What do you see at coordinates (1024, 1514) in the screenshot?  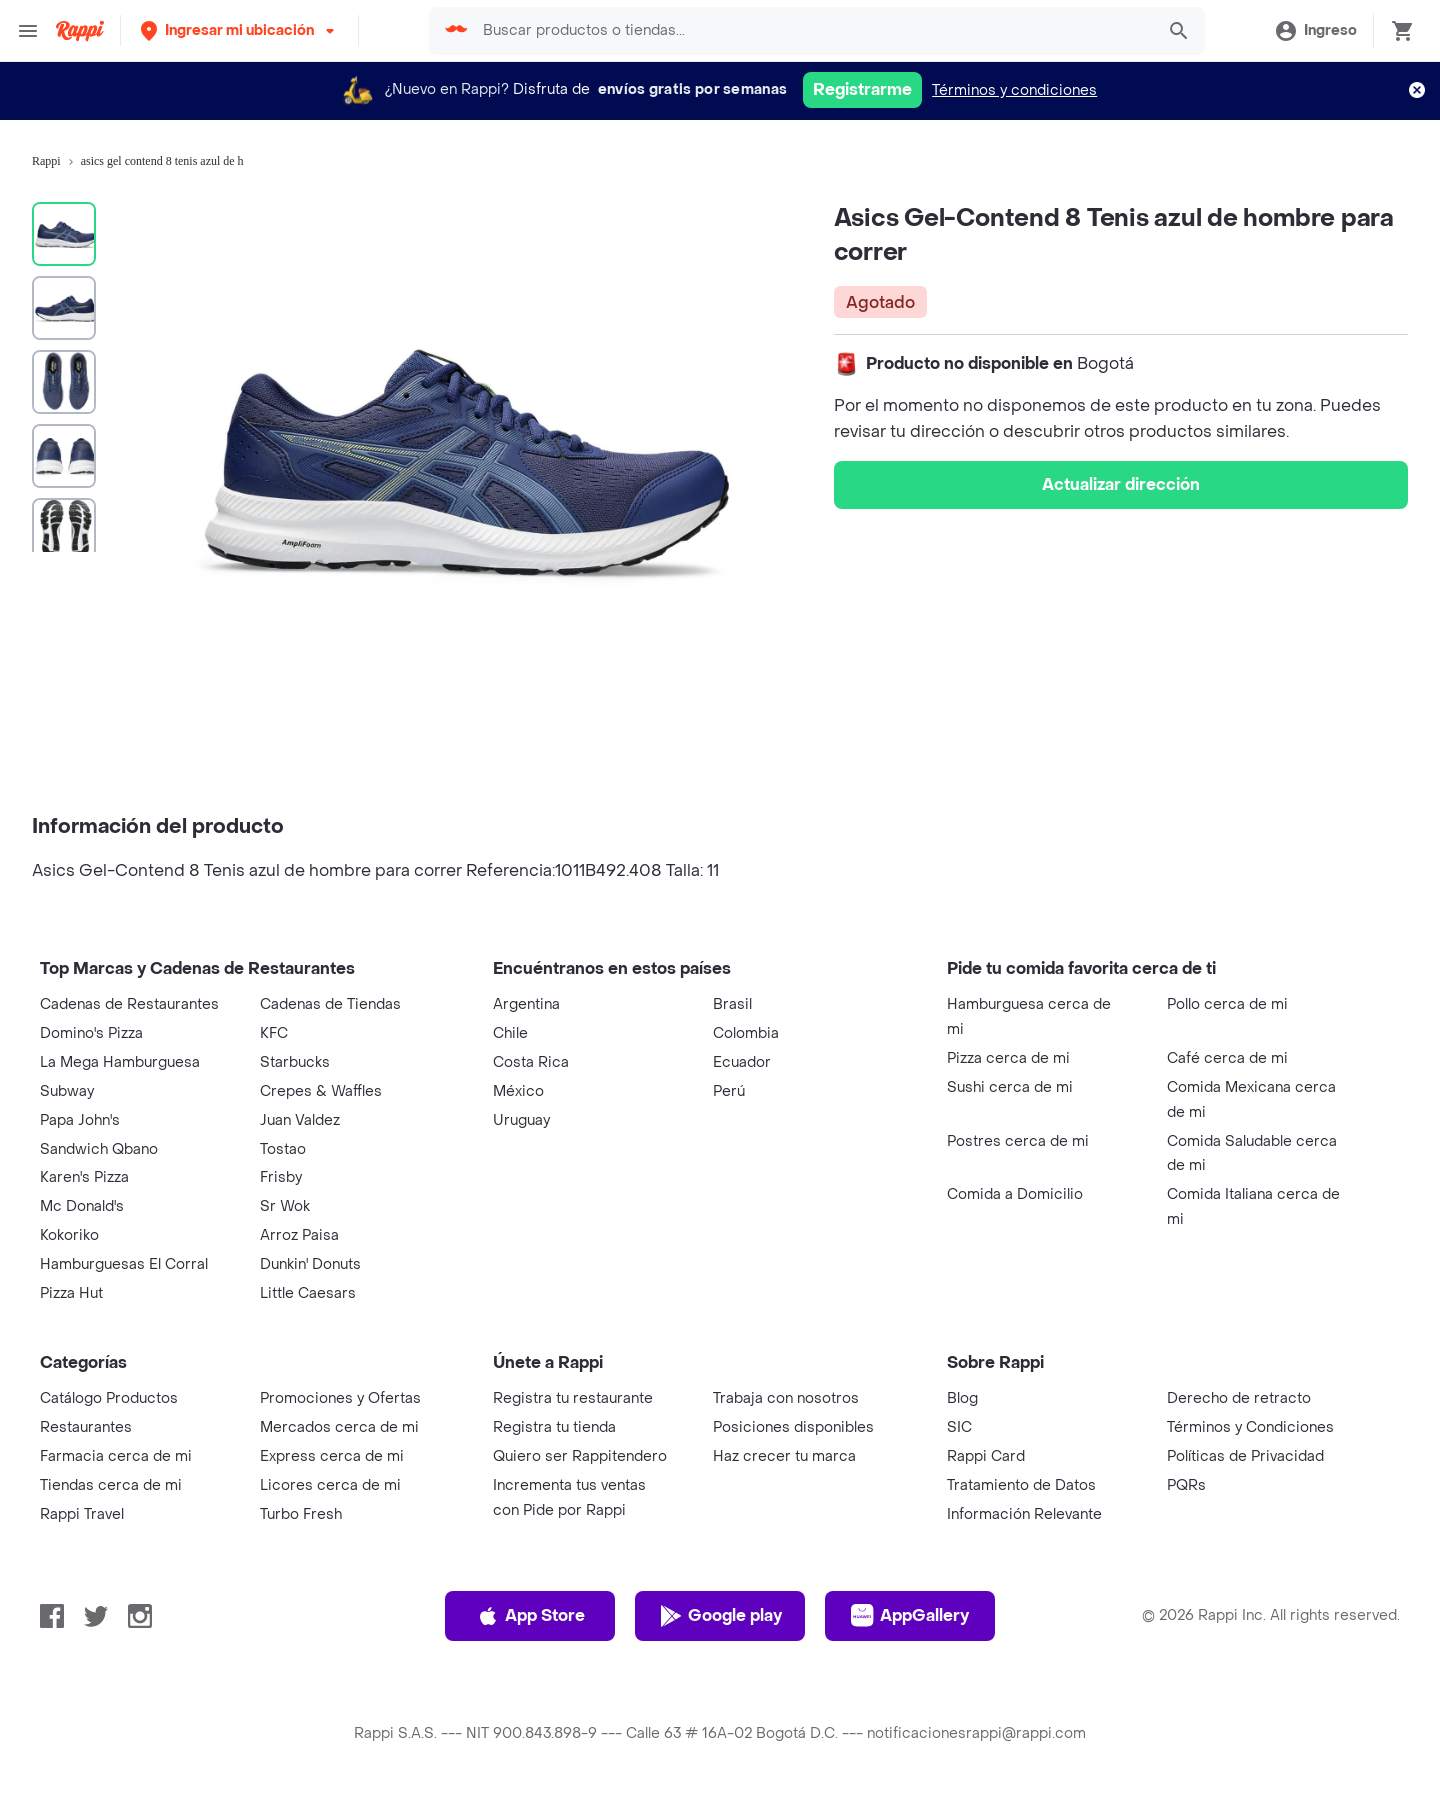 I see `Información Relevante` at bounding box center [1024, 1514].